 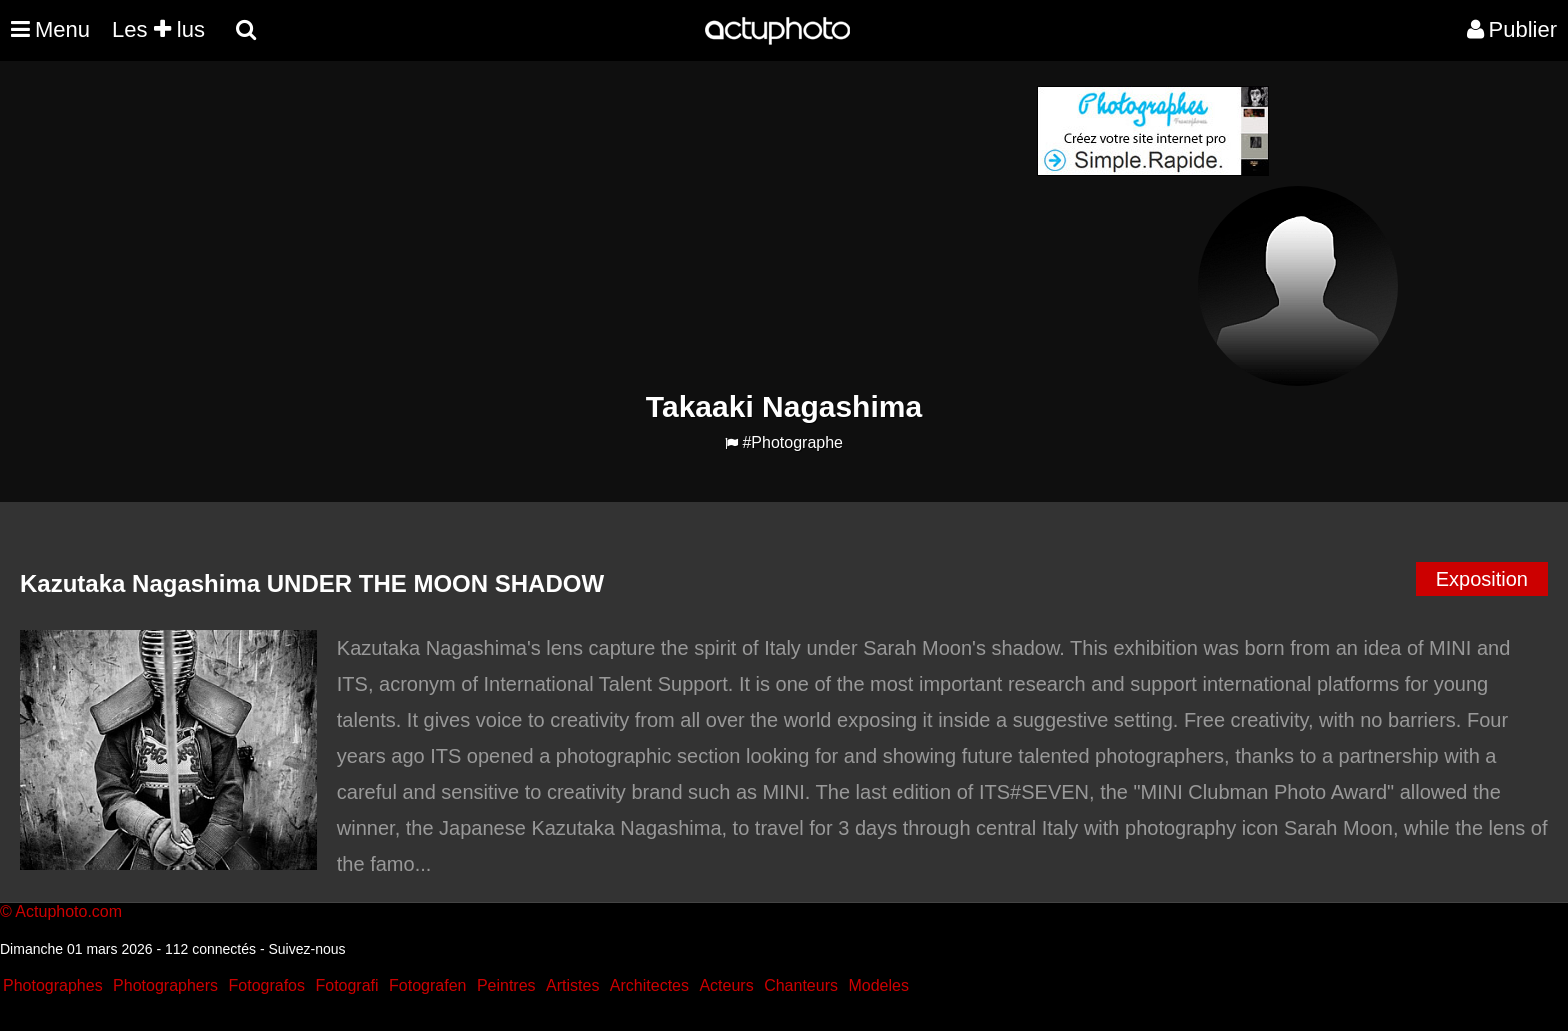 What do you see at coordinates (306, 949) in the screenshot?
I see `Suivez-nous` at bounding box center [306, 949].